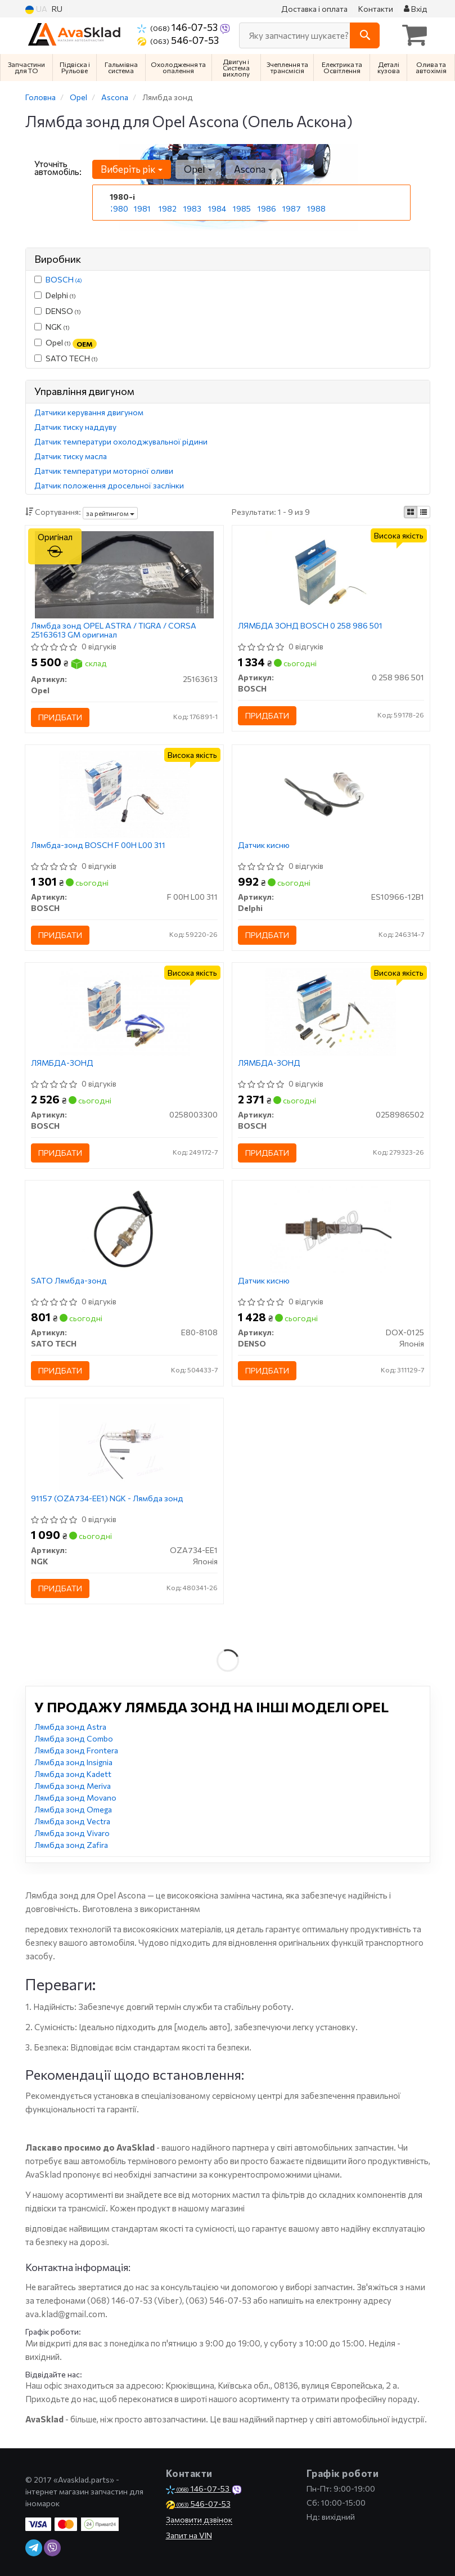 This screenshot has height=2576, width=455. Describe the element at coordinates (330, 1228) in the screenshot. I see `[Датчик кисню DENSO DOX-0125]` at that location.